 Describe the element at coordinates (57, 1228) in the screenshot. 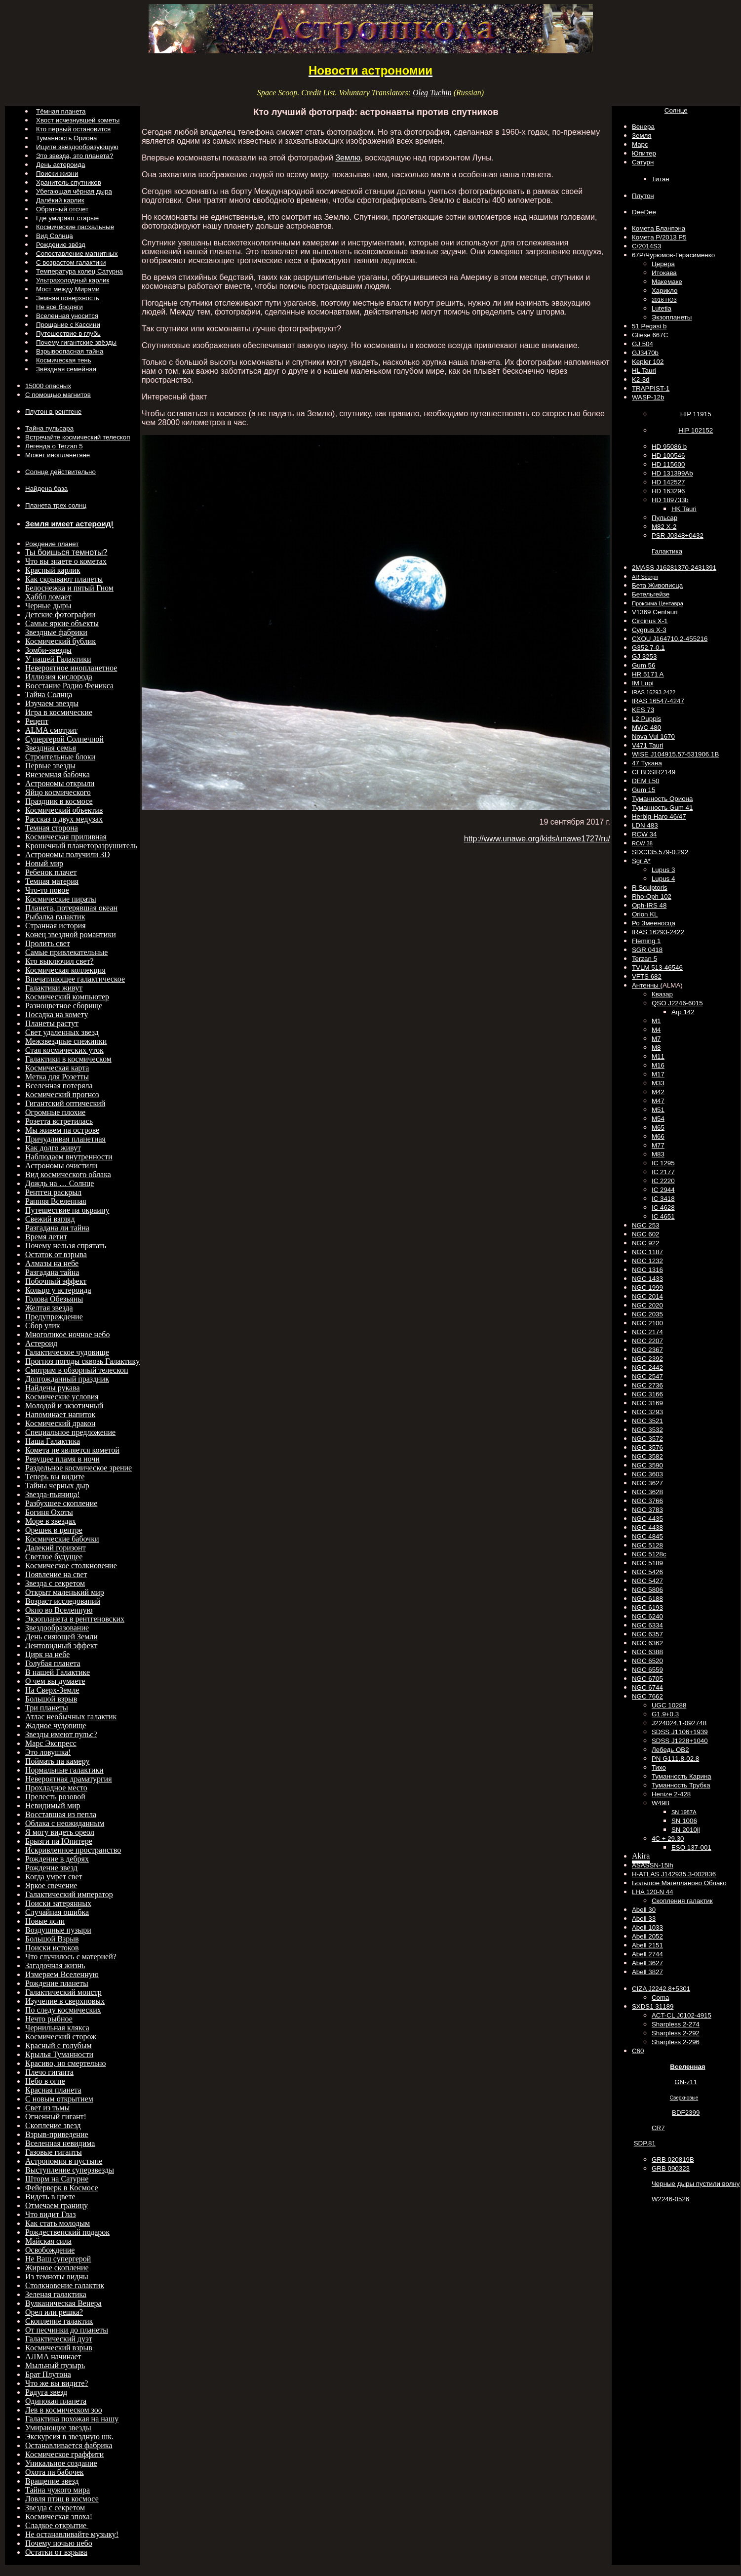

I see `Разгадана ли тайна` at that location.